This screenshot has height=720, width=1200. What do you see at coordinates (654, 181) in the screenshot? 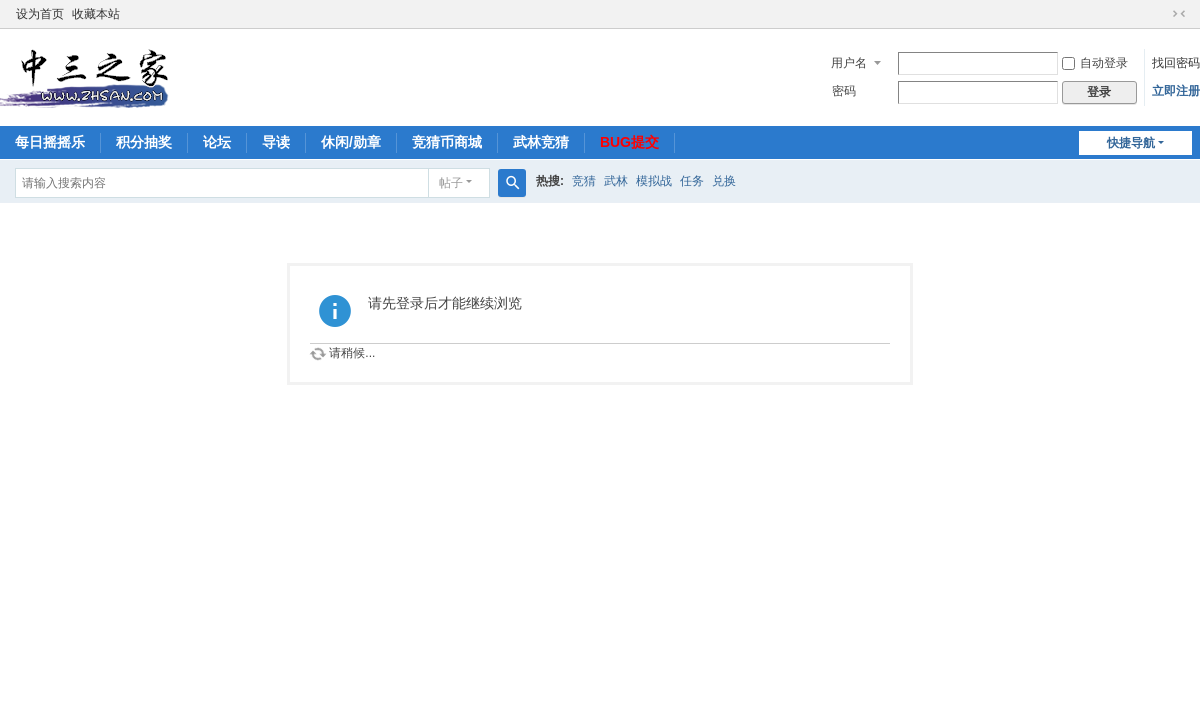
I see `模拟战` at bounding box center [654, 181].